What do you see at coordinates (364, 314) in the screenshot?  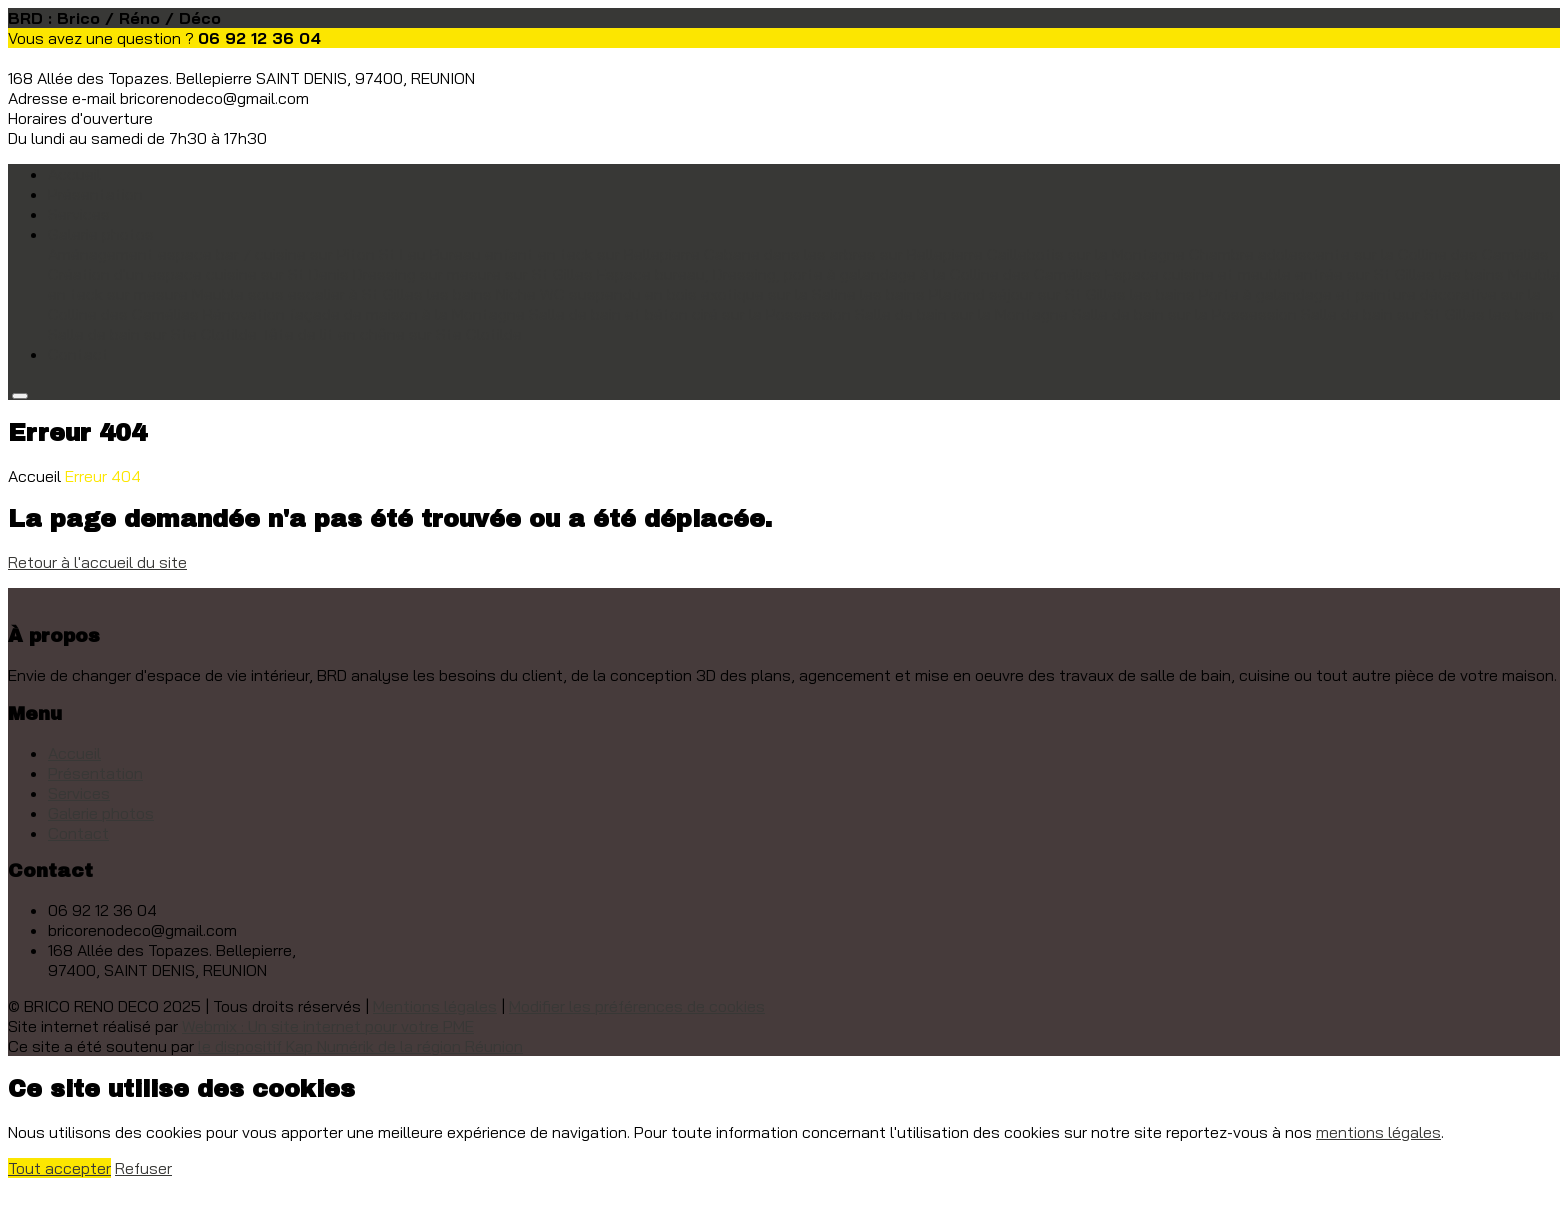 I see `Rénovation façade de maison à la Montagne` at bounding box center [364, 314].